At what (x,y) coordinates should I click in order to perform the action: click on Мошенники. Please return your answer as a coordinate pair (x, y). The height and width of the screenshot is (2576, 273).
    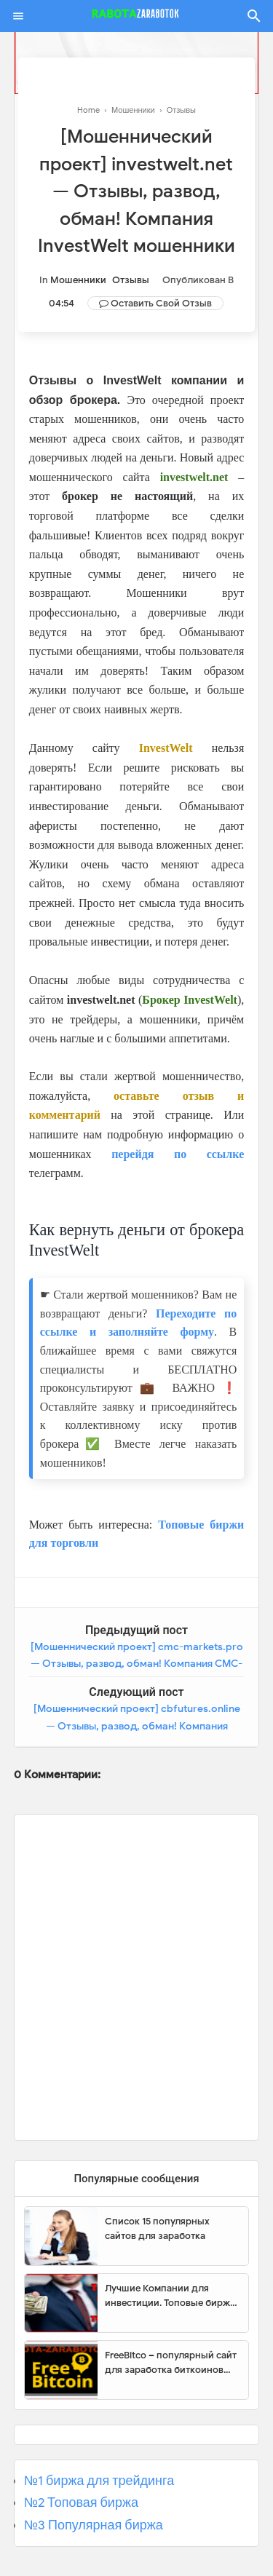
    Looking at the image, I should click on (78, 280).